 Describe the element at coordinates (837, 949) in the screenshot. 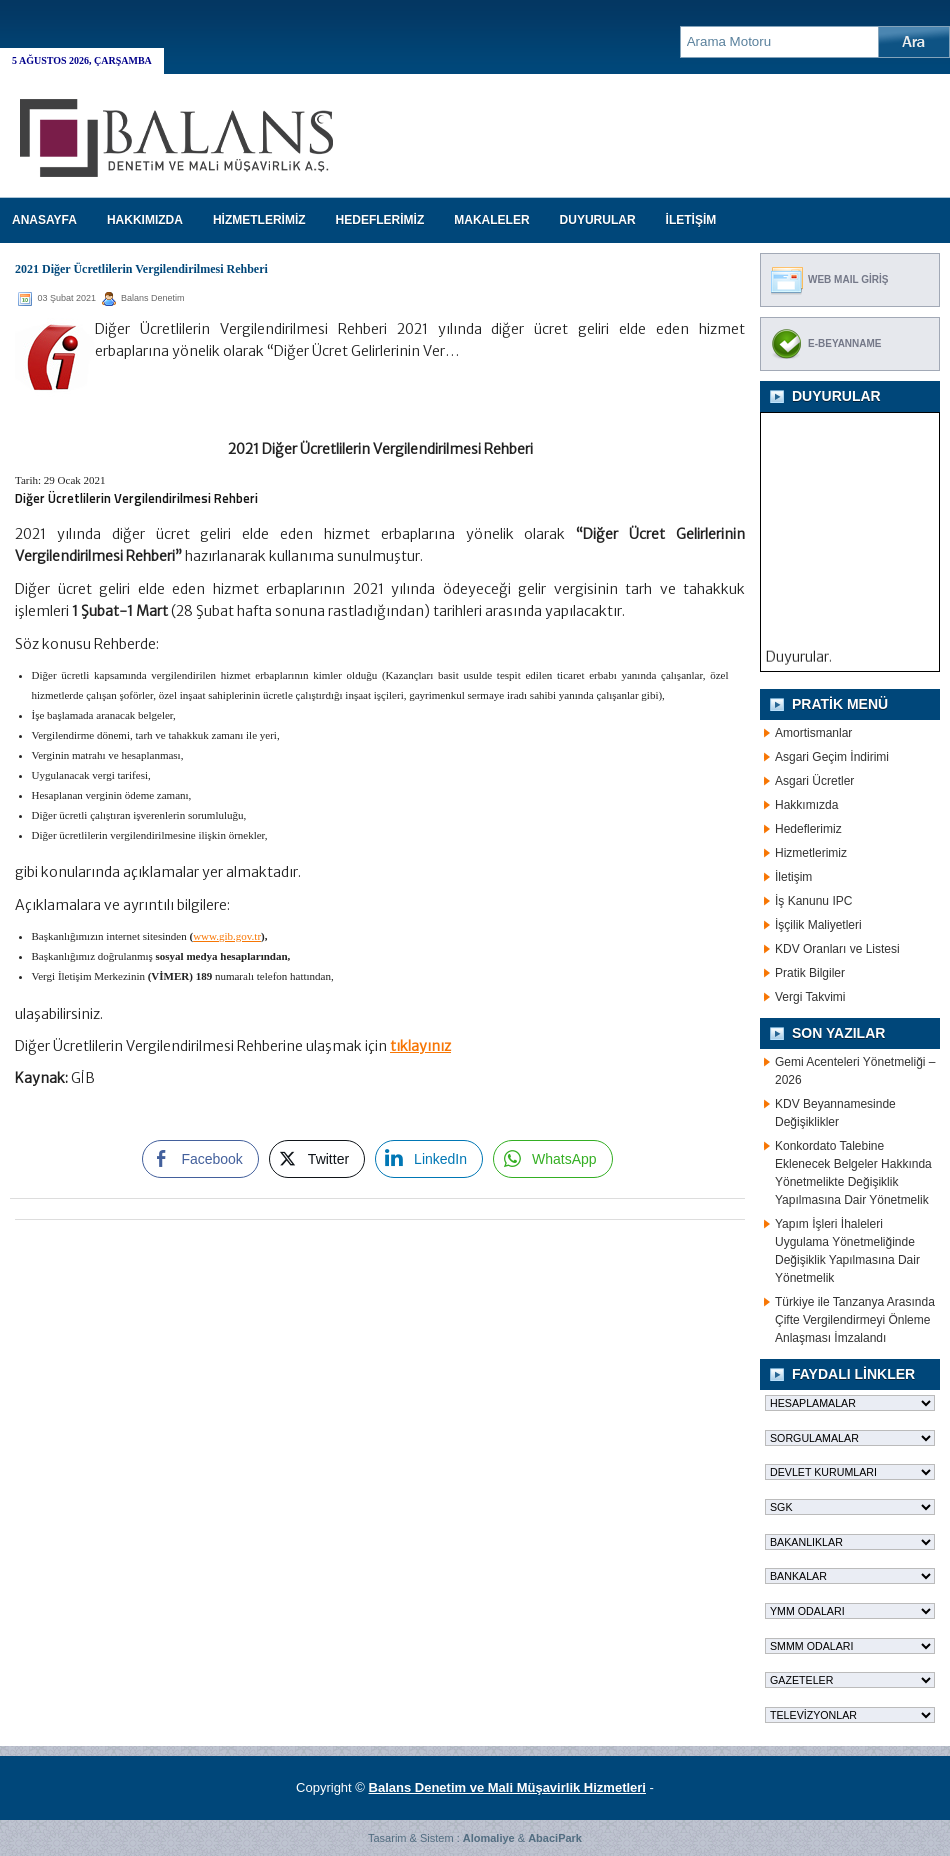

I see `KDV Oranları ve Listesi` at that location.